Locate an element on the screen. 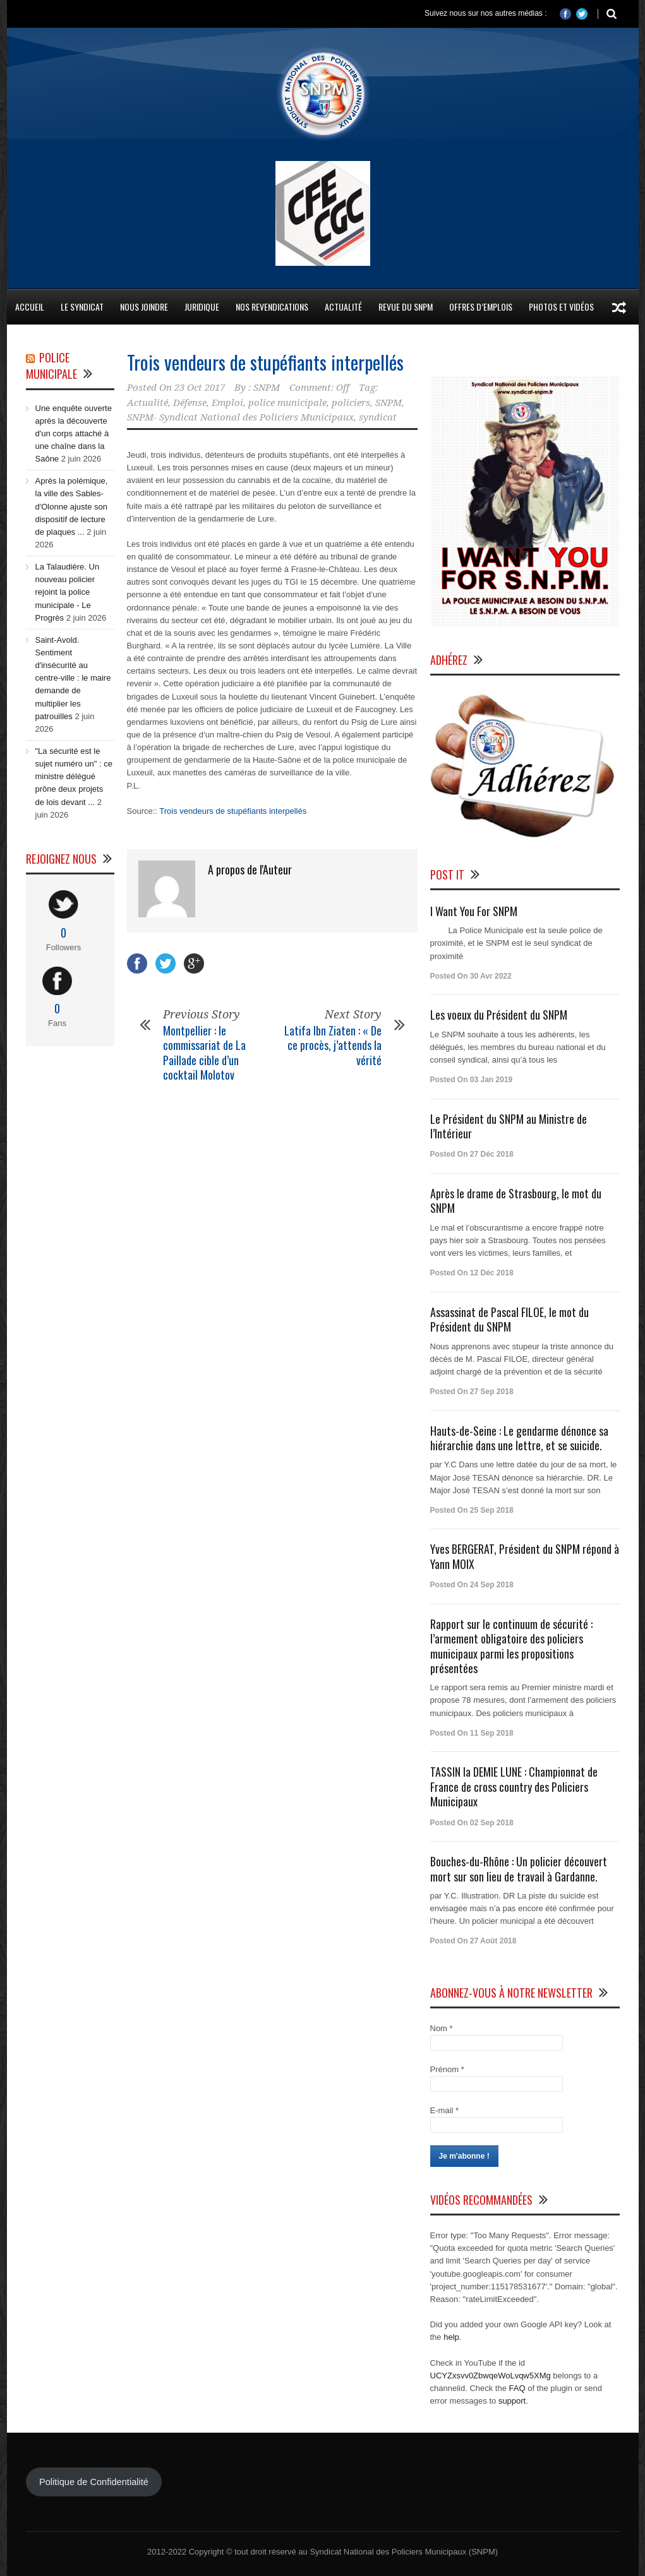 This screenshot has width=645, height=2576. Politique de Confidentialité is located at coordinates (93, 2482).